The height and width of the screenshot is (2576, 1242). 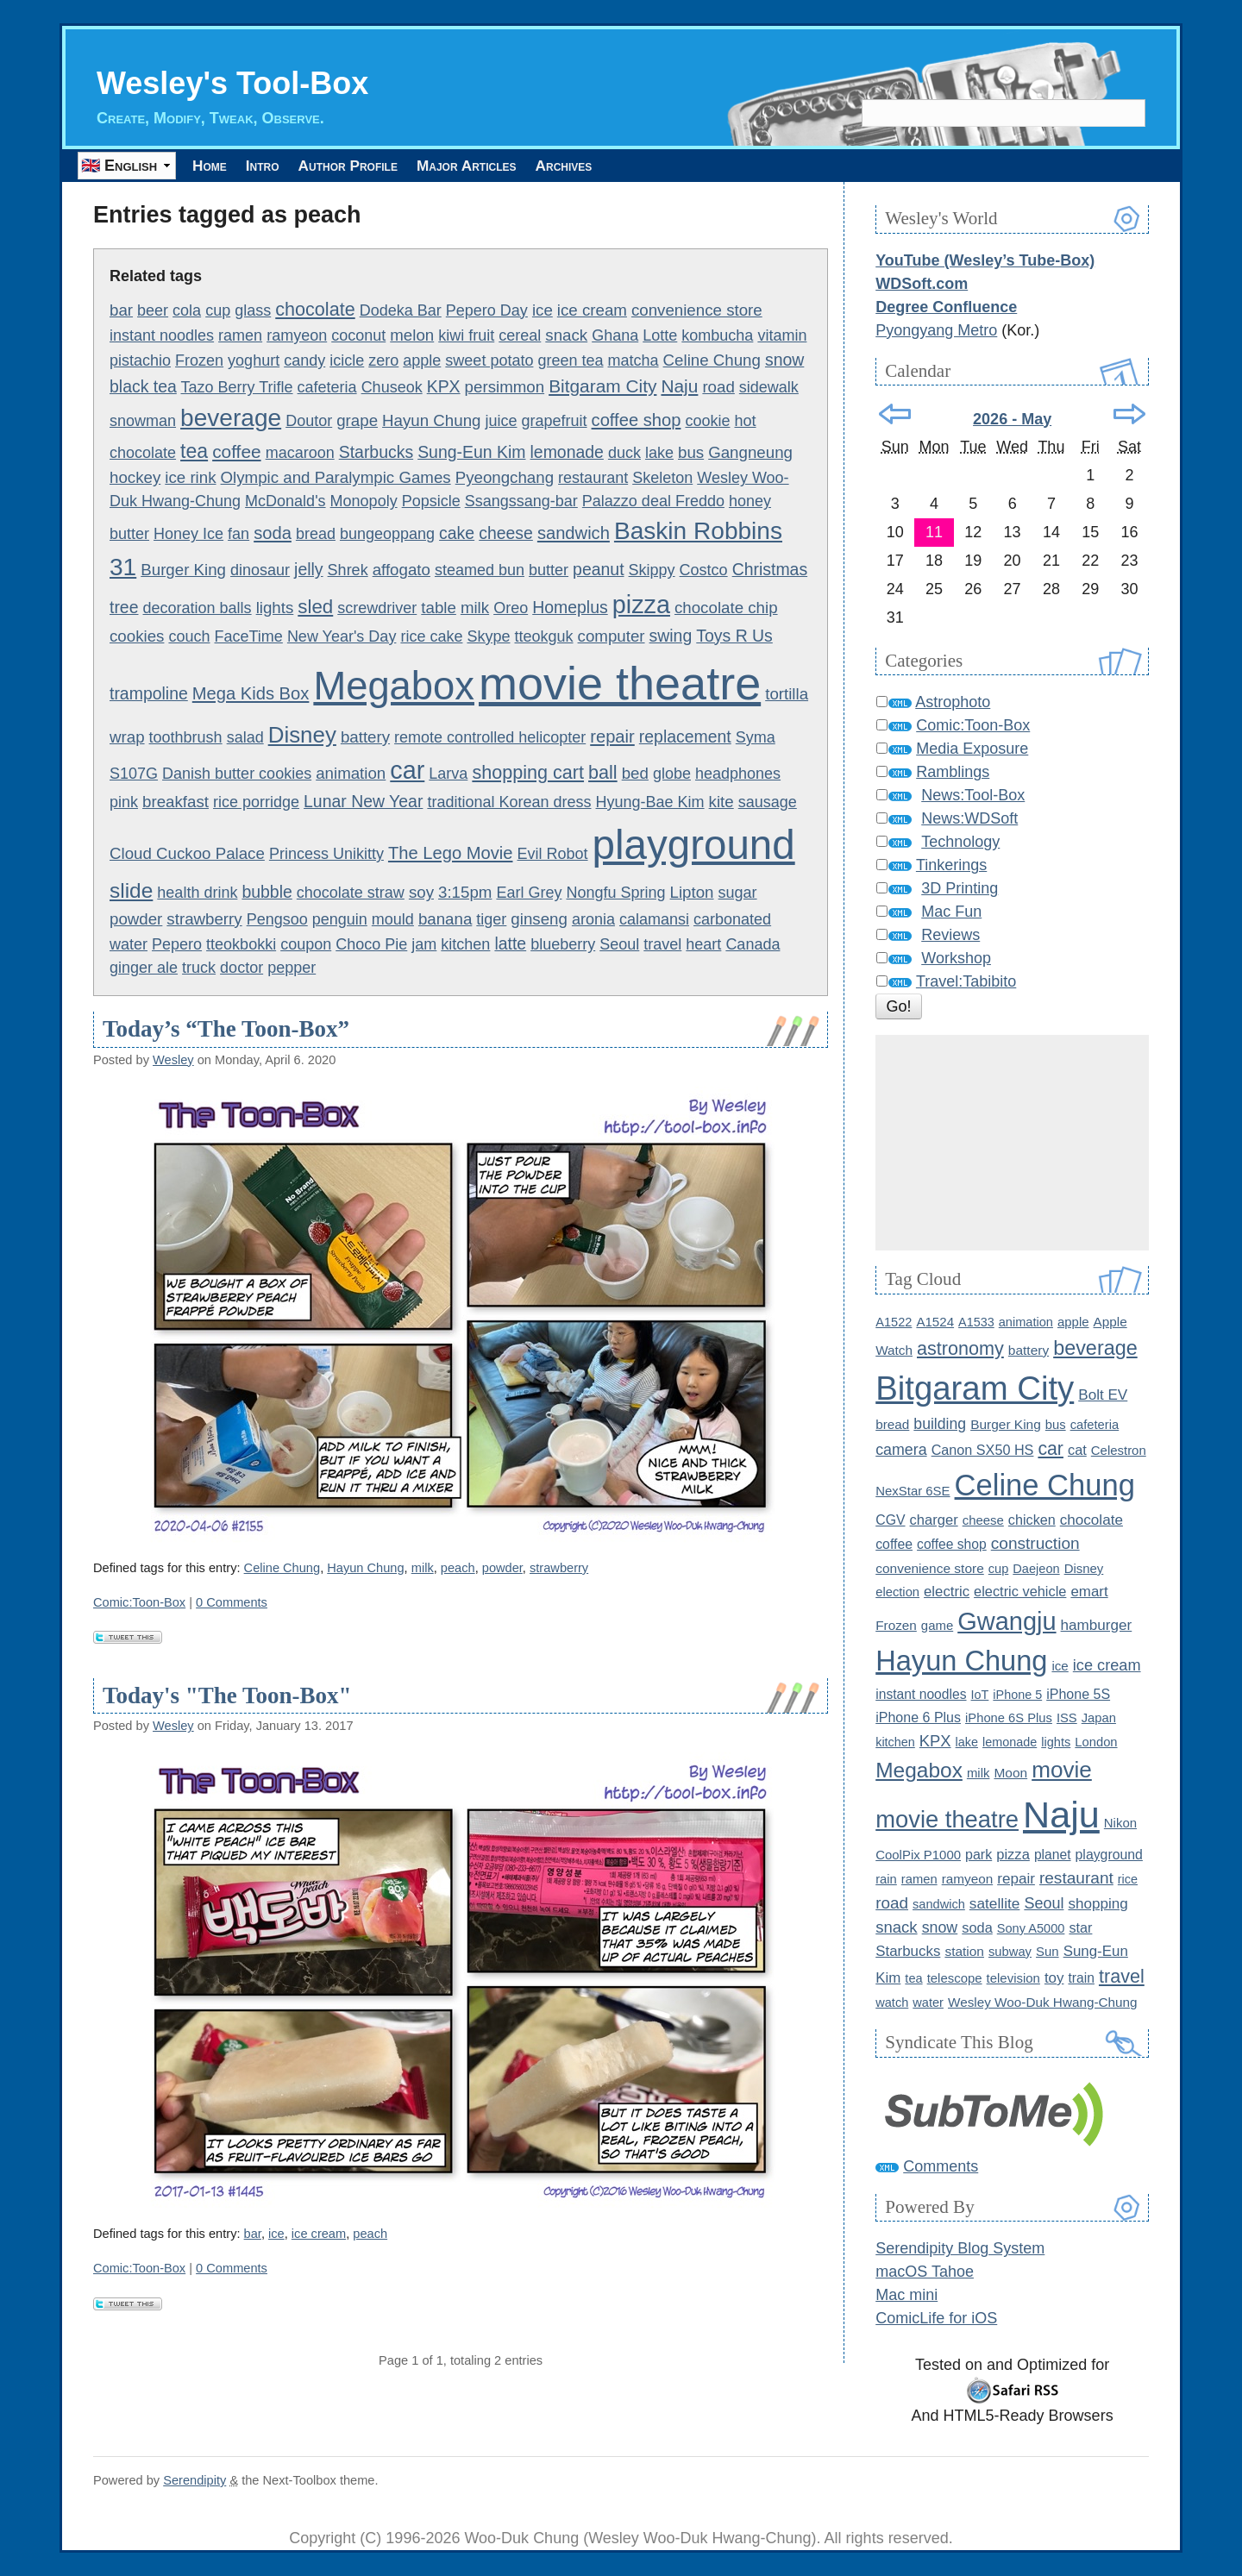 I want to click on kitchen, so click(x=465, y=945).